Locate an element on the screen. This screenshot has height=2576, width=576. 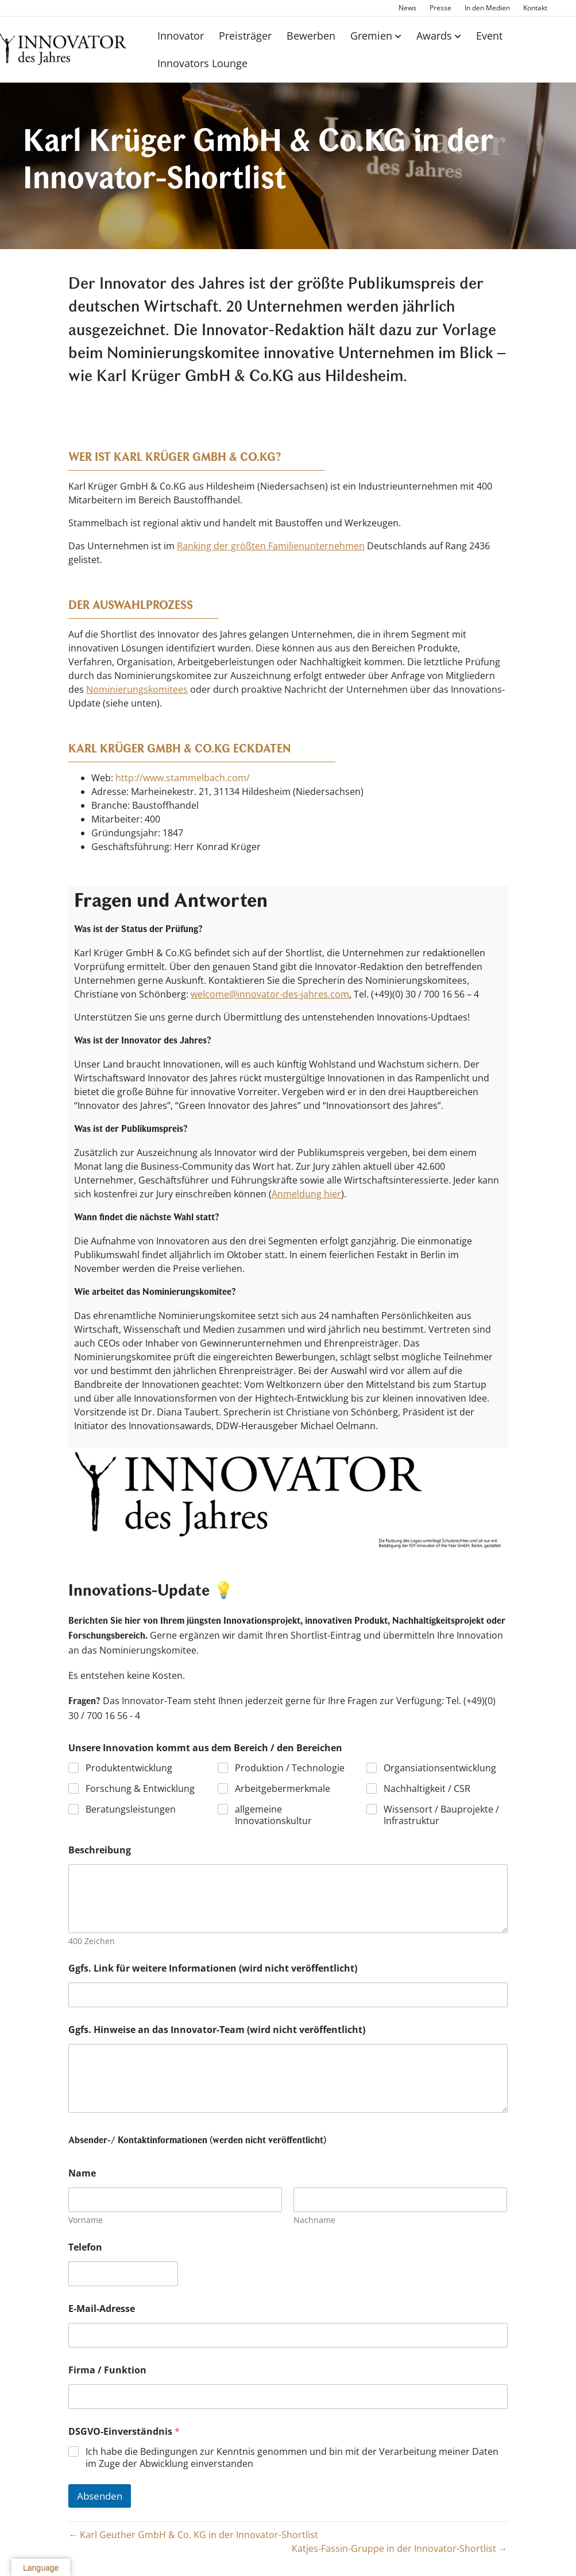
Awards is located at coordinates (434, 35).